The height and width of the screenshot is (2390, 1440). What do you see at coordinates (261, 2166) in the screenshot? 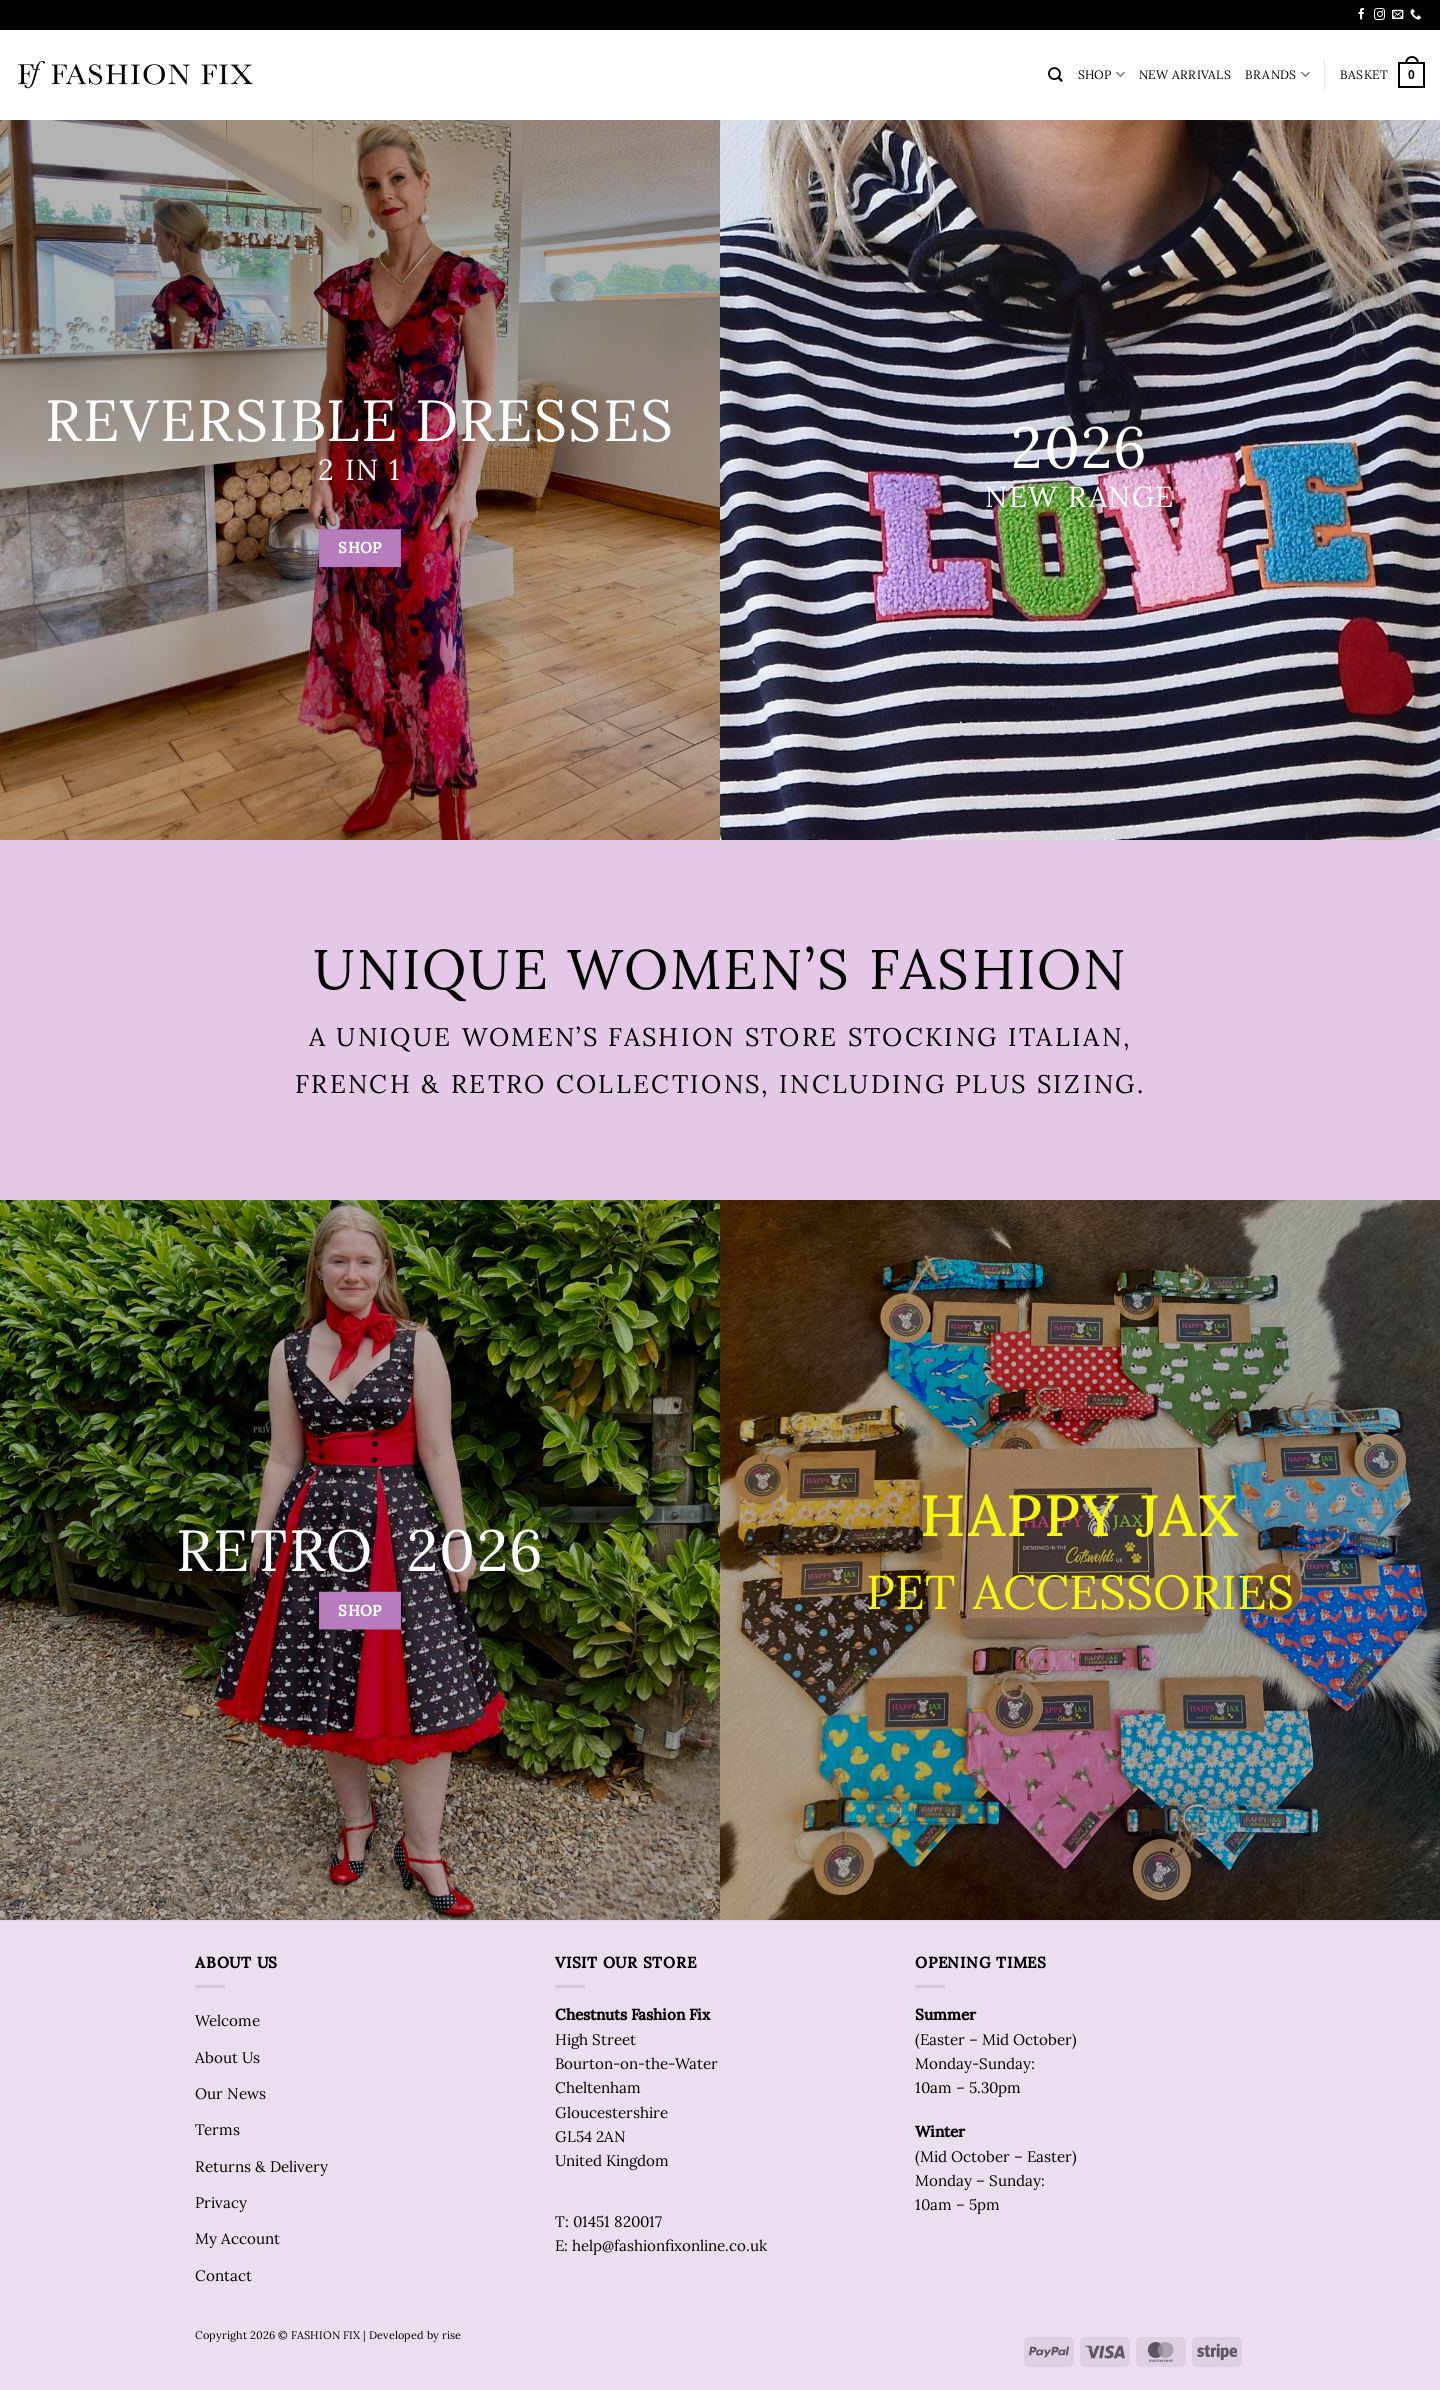
I see `Returns & Delivery` at bounding box center [261, 2166].